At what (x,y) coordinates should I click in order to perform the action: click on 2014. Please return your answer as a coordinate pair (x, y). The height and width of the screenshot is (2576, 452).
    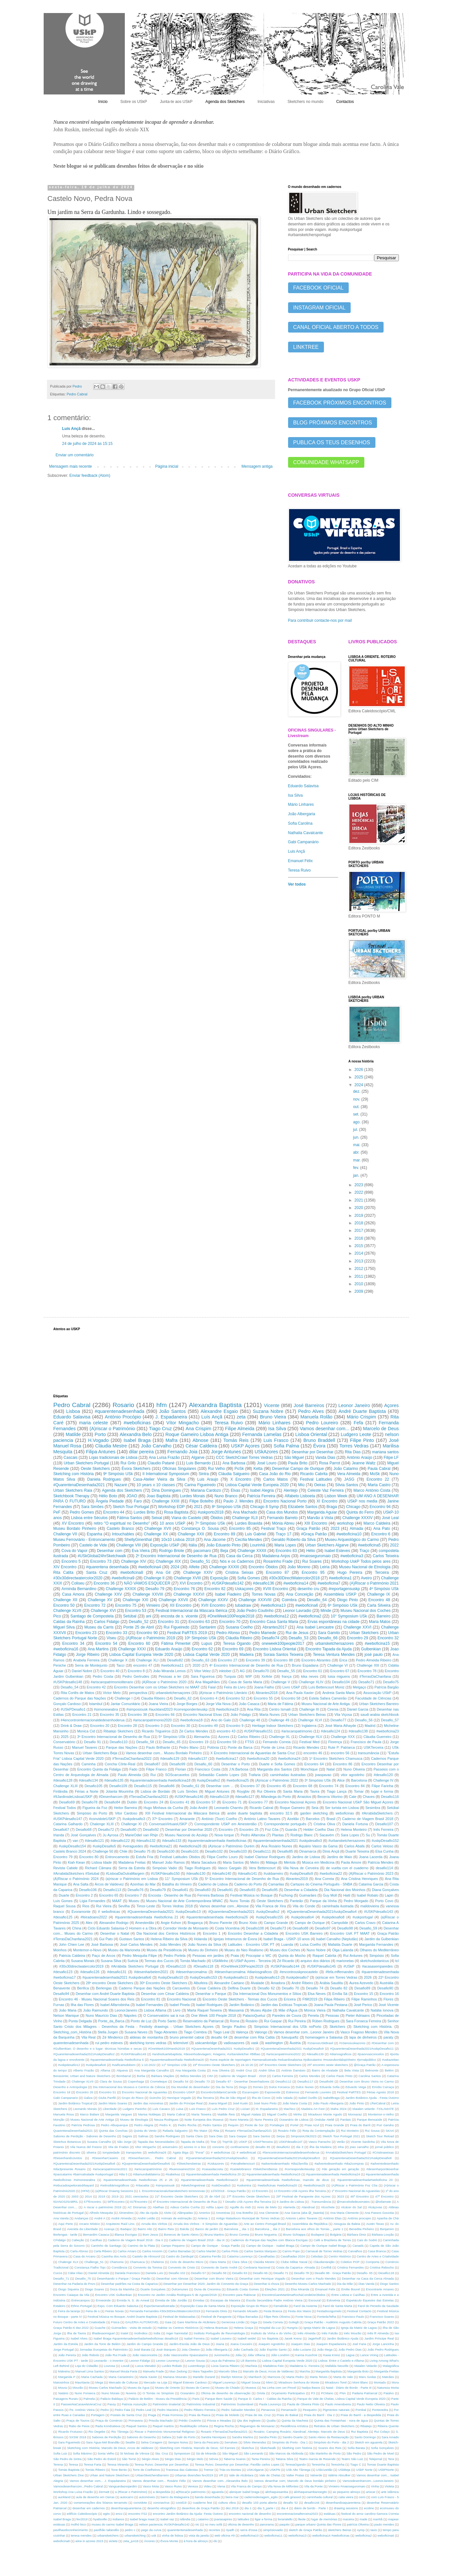
    Looking at the image, I should click on (359, 1253).